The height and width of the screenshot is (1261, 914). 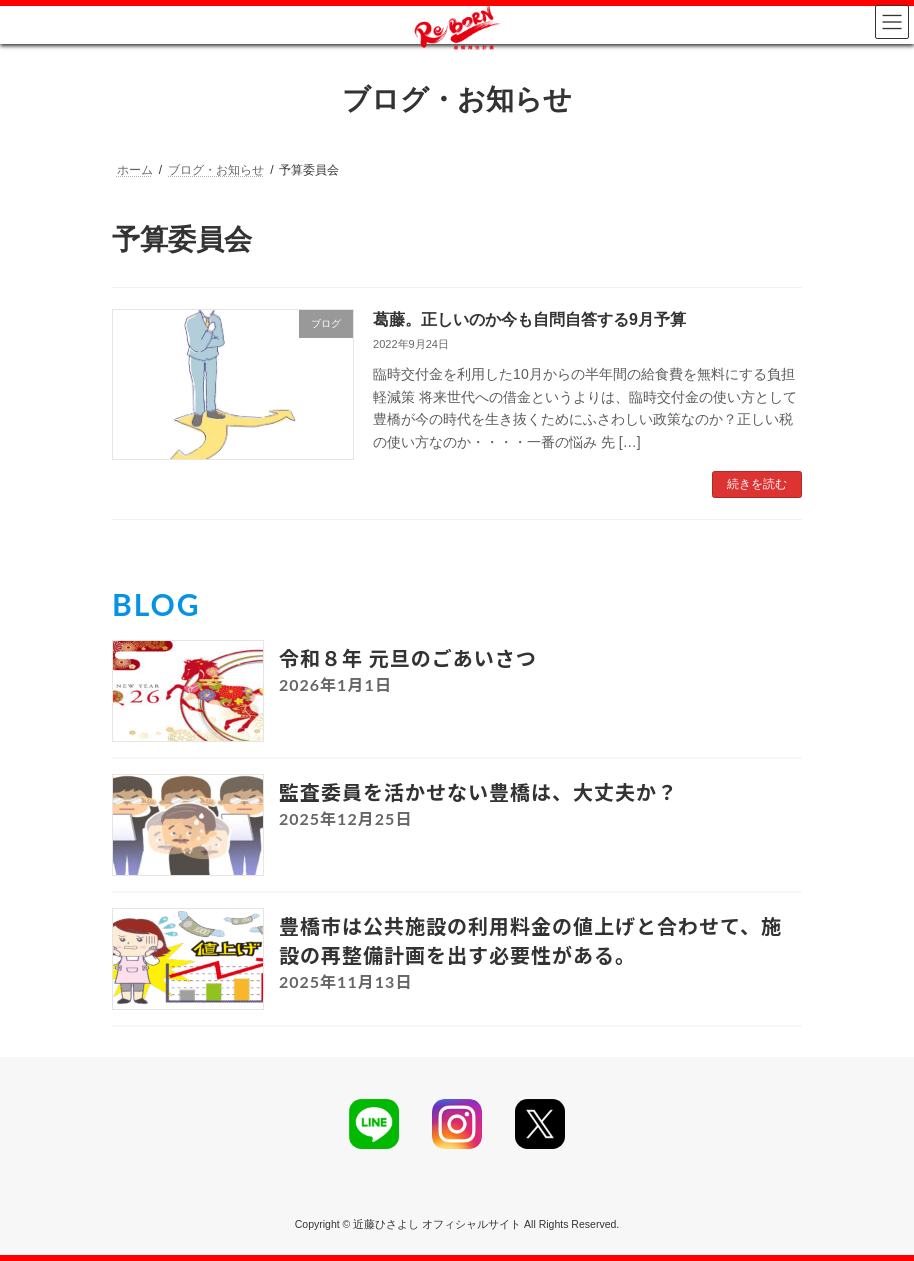 What do you see at coordinates (529, 319) in the screenshot?
I see `葛藤。正しいのか今も自問自答する9月予算` at bounding box center [529, 319].